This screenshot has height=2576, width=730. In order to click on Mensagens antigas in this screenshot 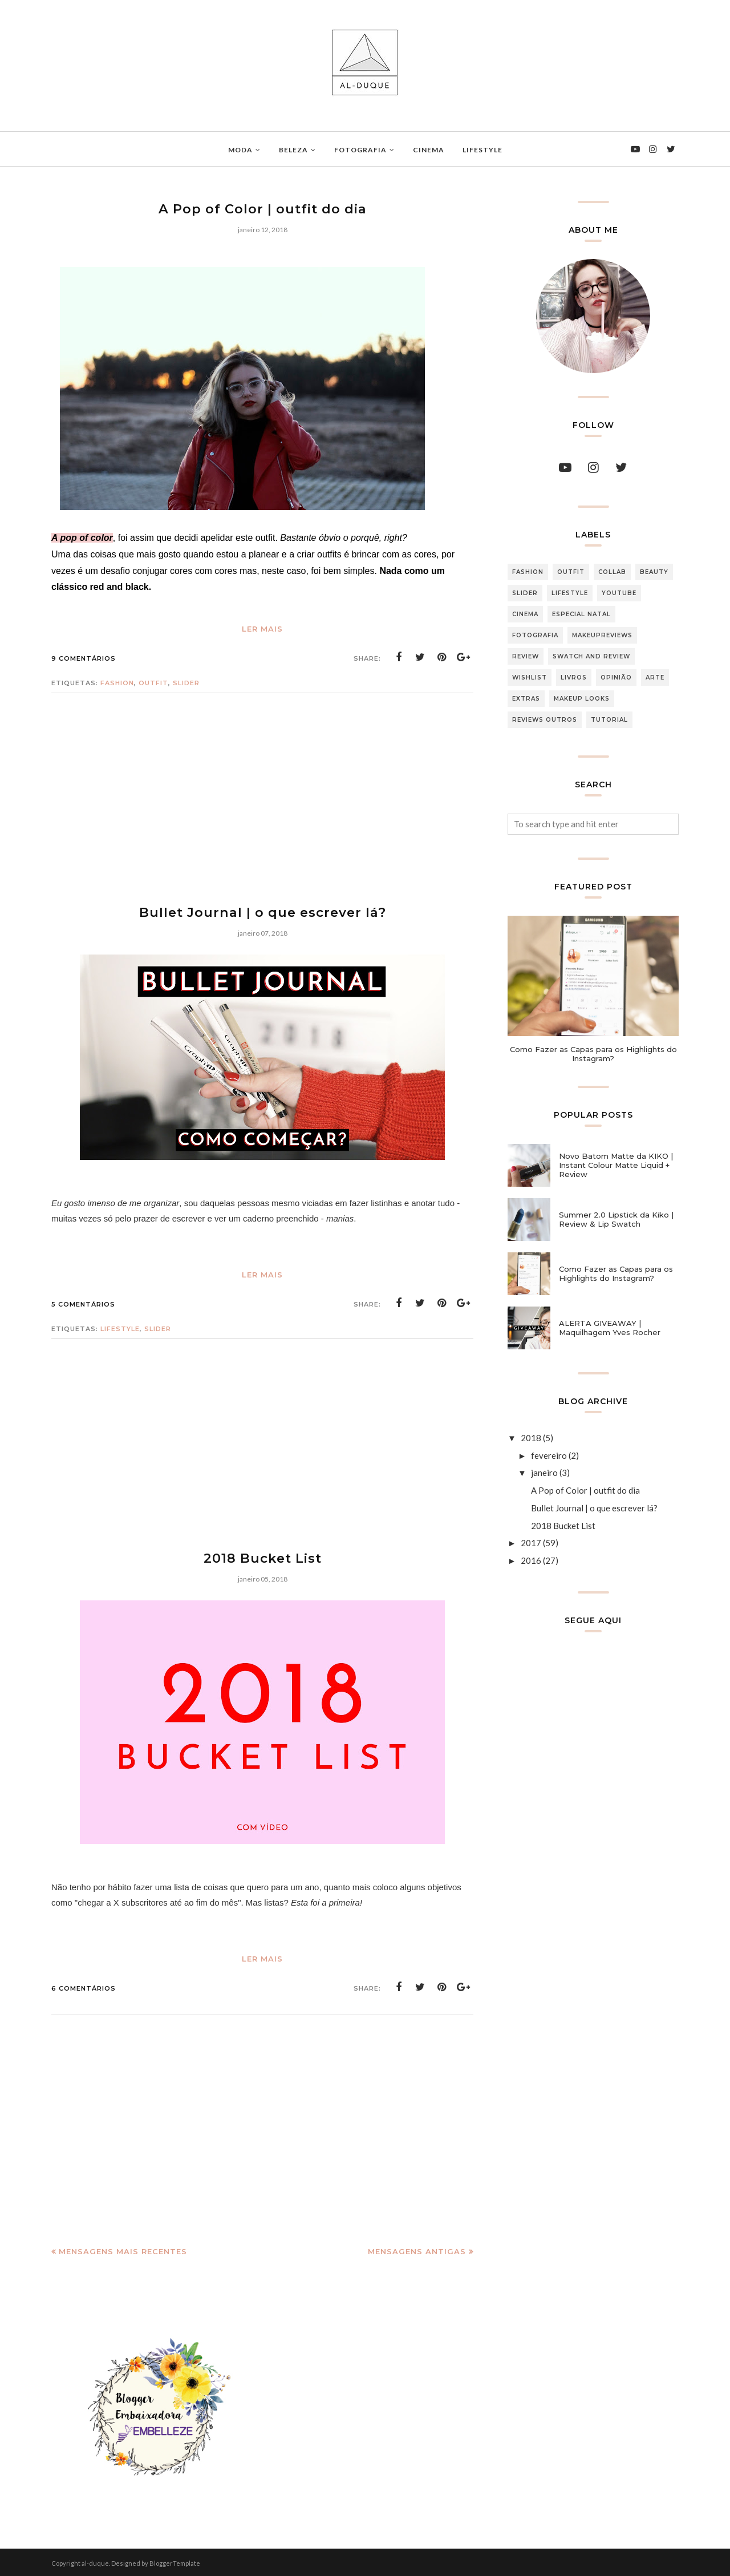, I will do `click(417, 2249)`.